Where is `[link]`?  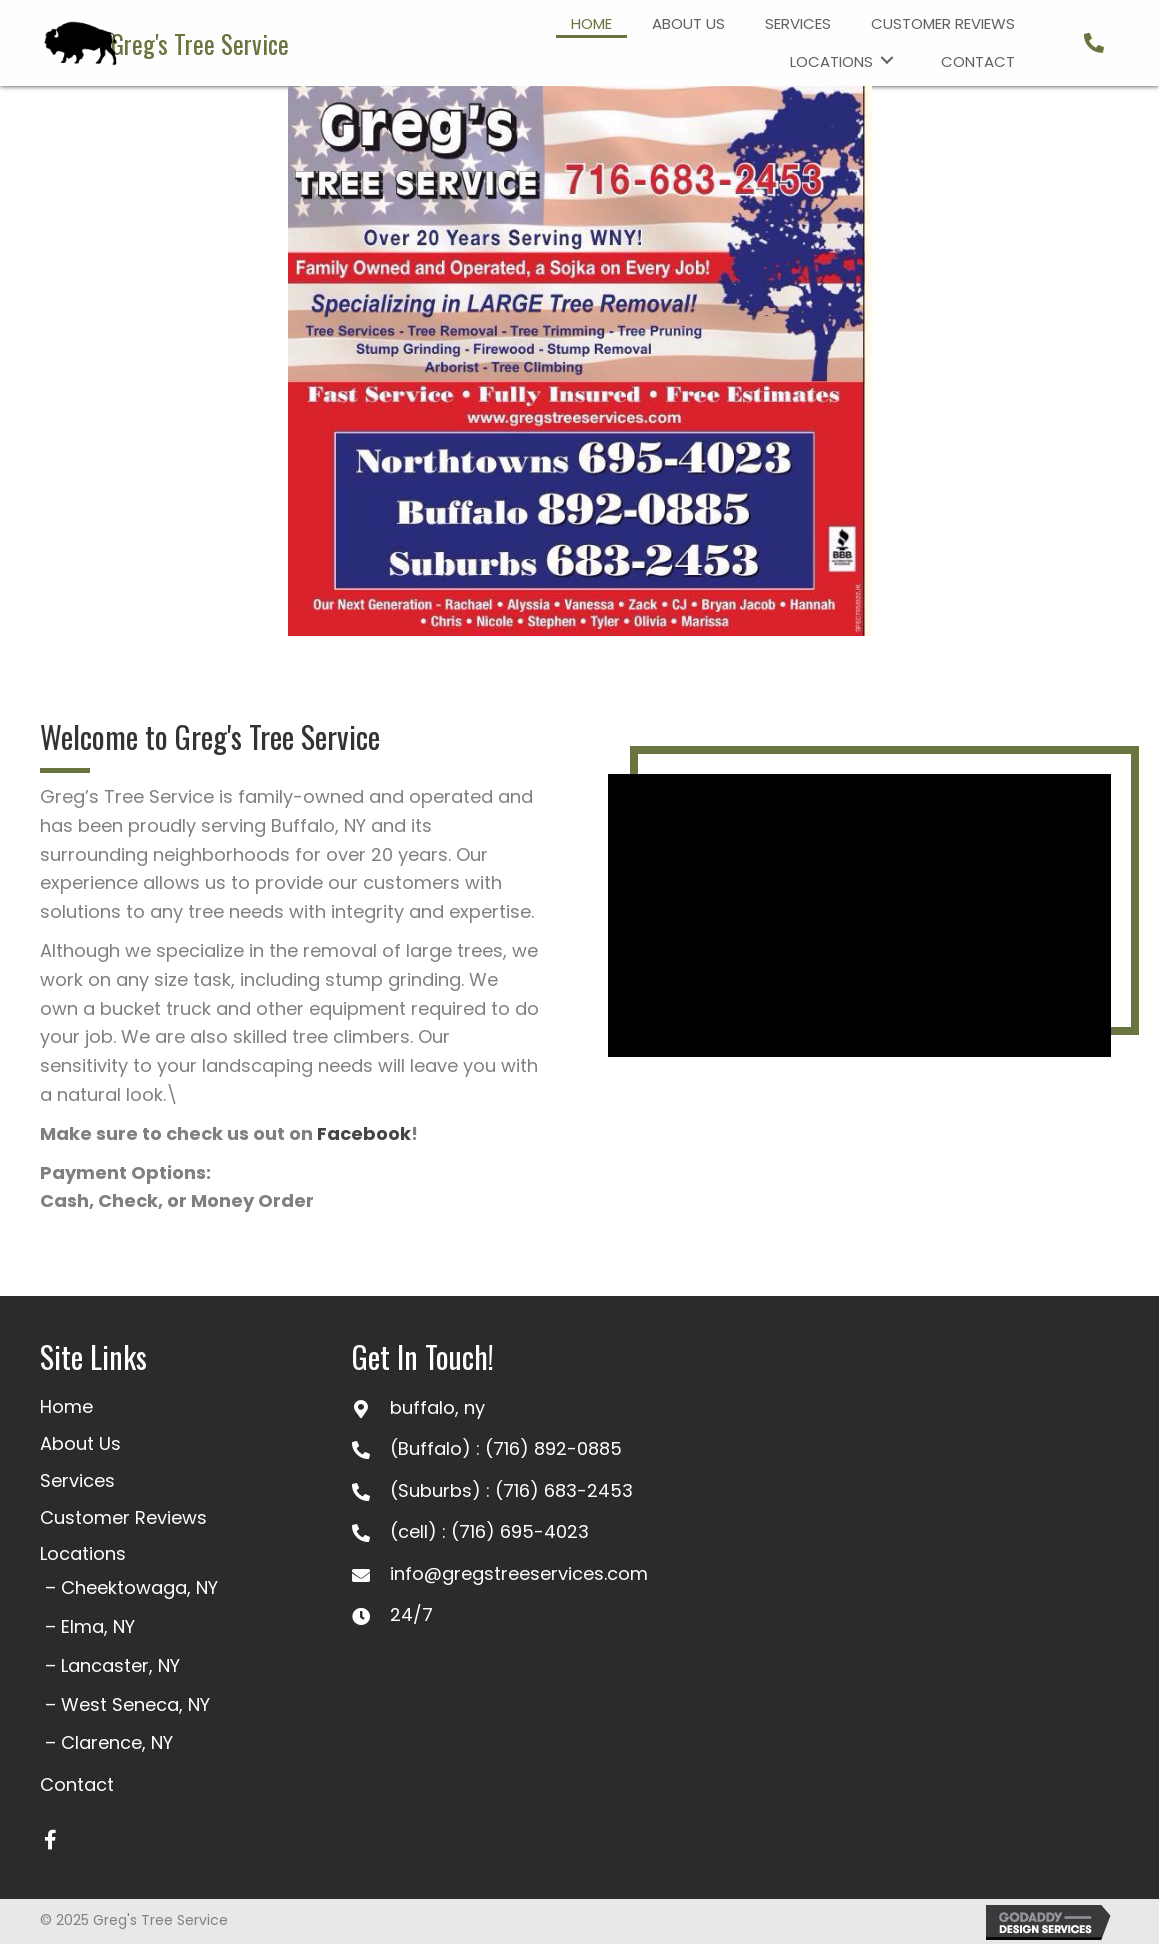 [link] is located at coordinates (591, 21).